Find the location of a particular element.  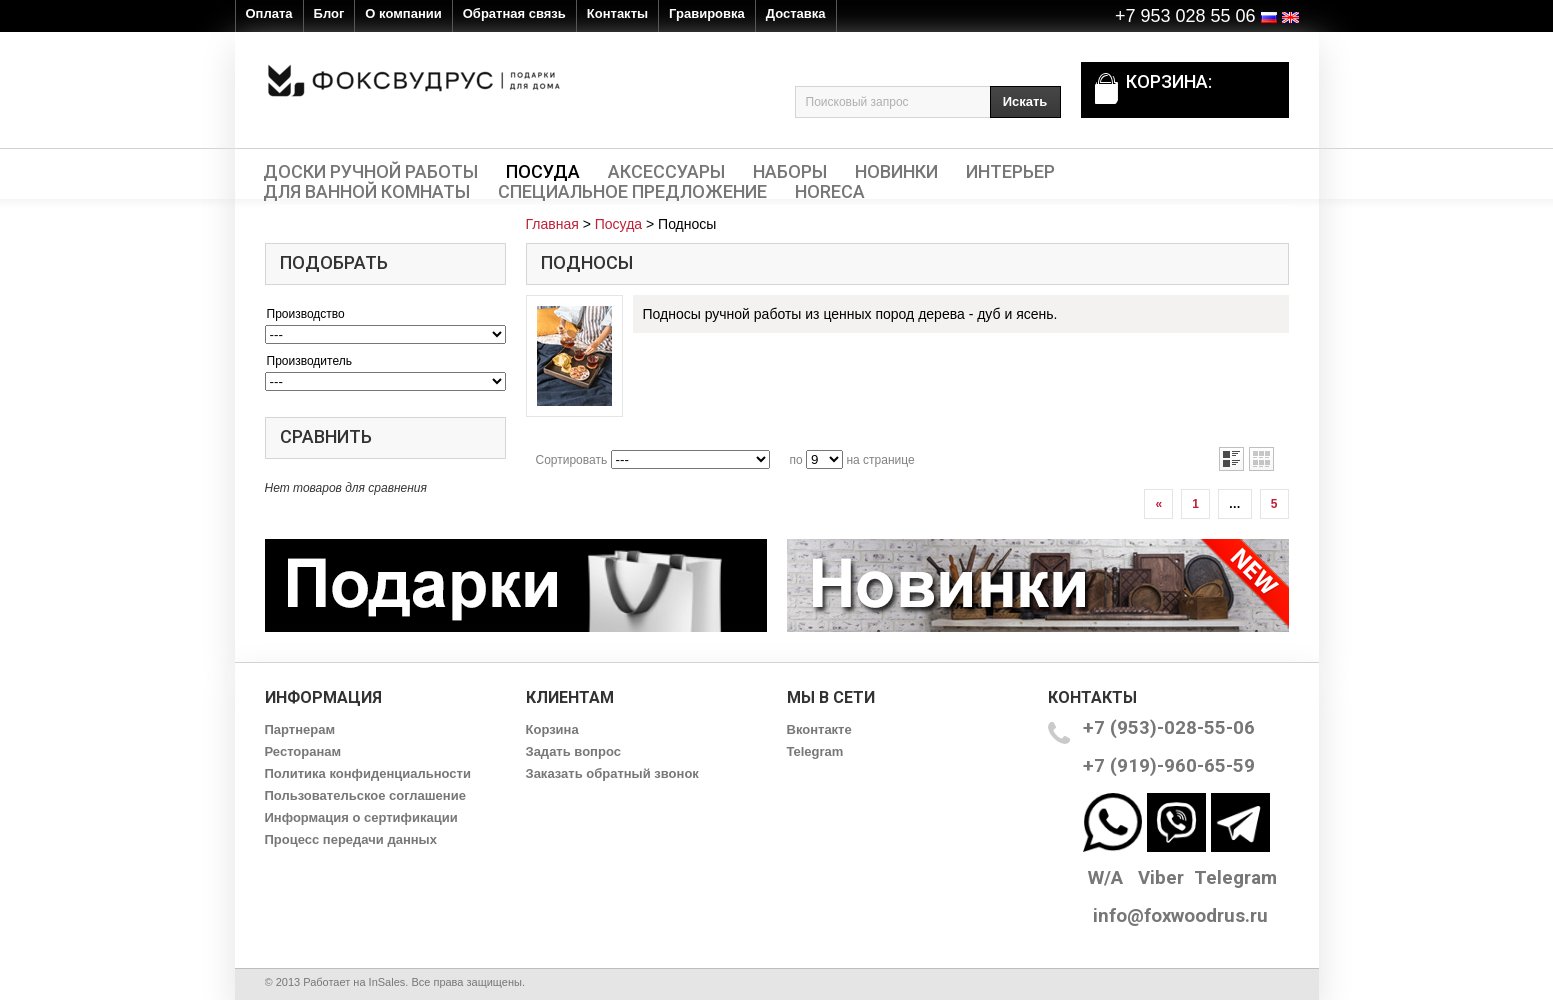

HORECA is located at coordinates (830, 192).